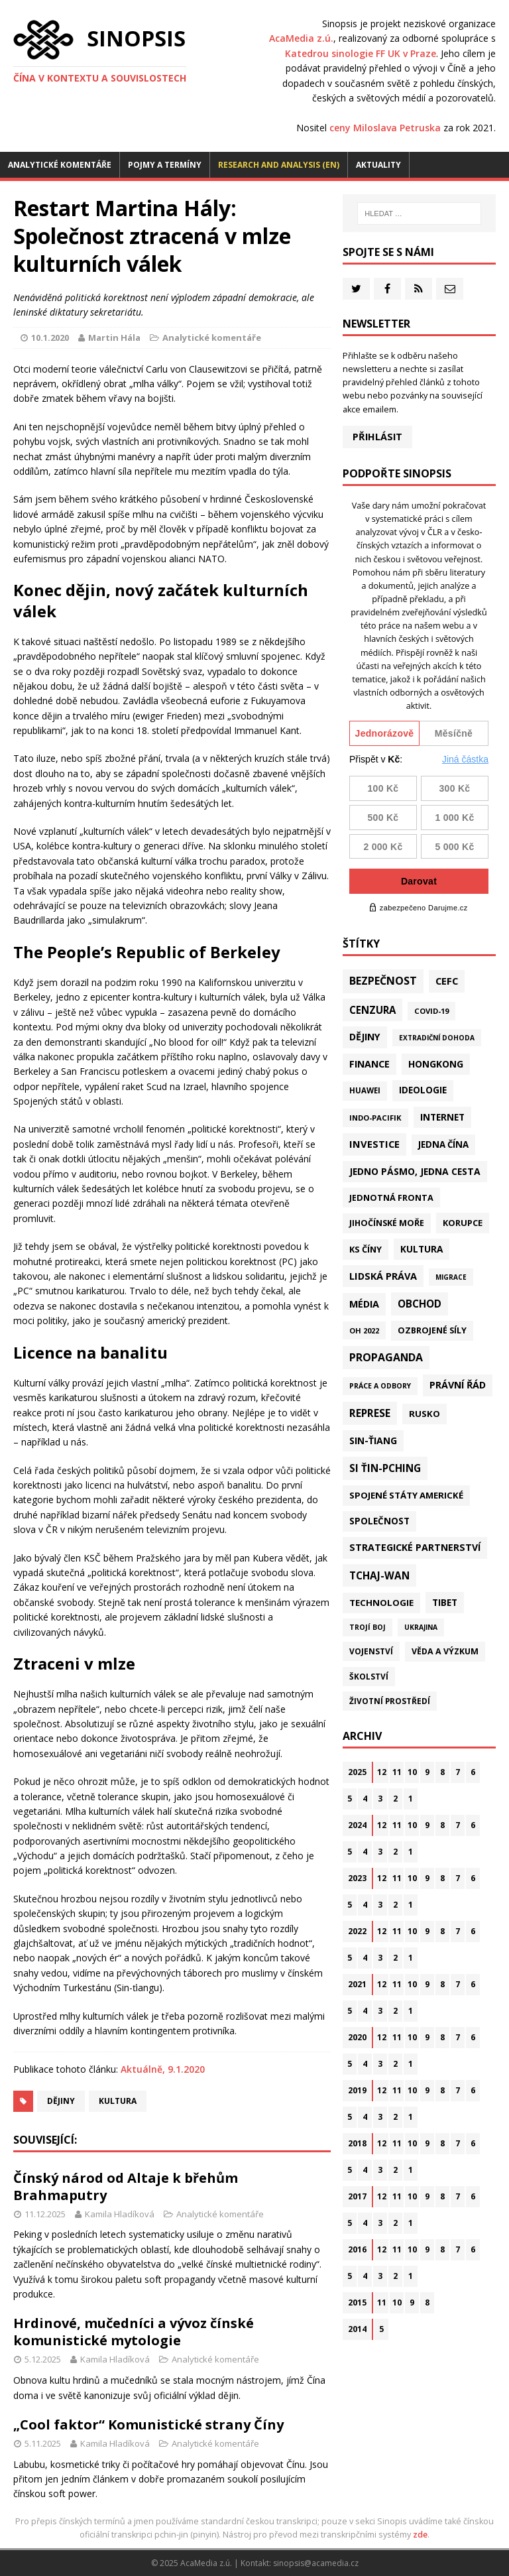 This screenshot has height=2576, width=509. Describe the element at coordinates (357, 1878) in the screenshot. I see `2023` at that location.